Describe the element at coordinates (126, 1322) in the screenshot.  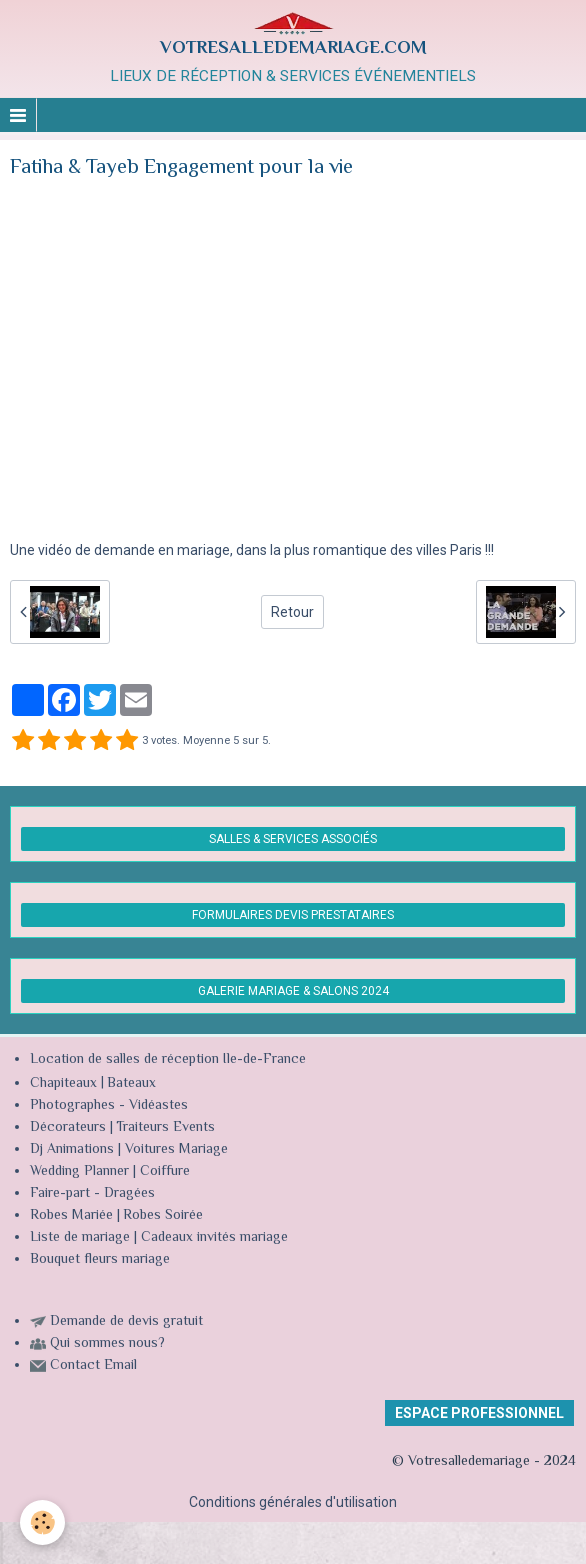
I see `Demande de devis gratuit` at that location.